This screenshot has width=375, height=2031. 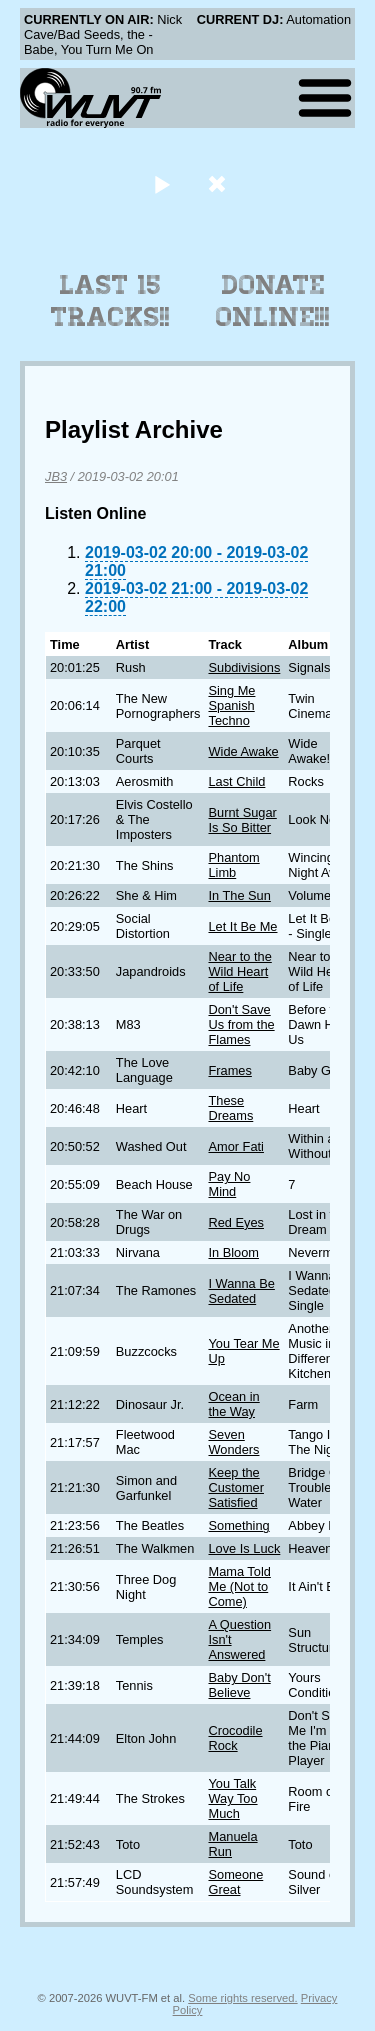 What do you see at coordinates (235, 1738) in the screenshot?
I see `Crocodile Rock` at bounding box center [235, 1738].